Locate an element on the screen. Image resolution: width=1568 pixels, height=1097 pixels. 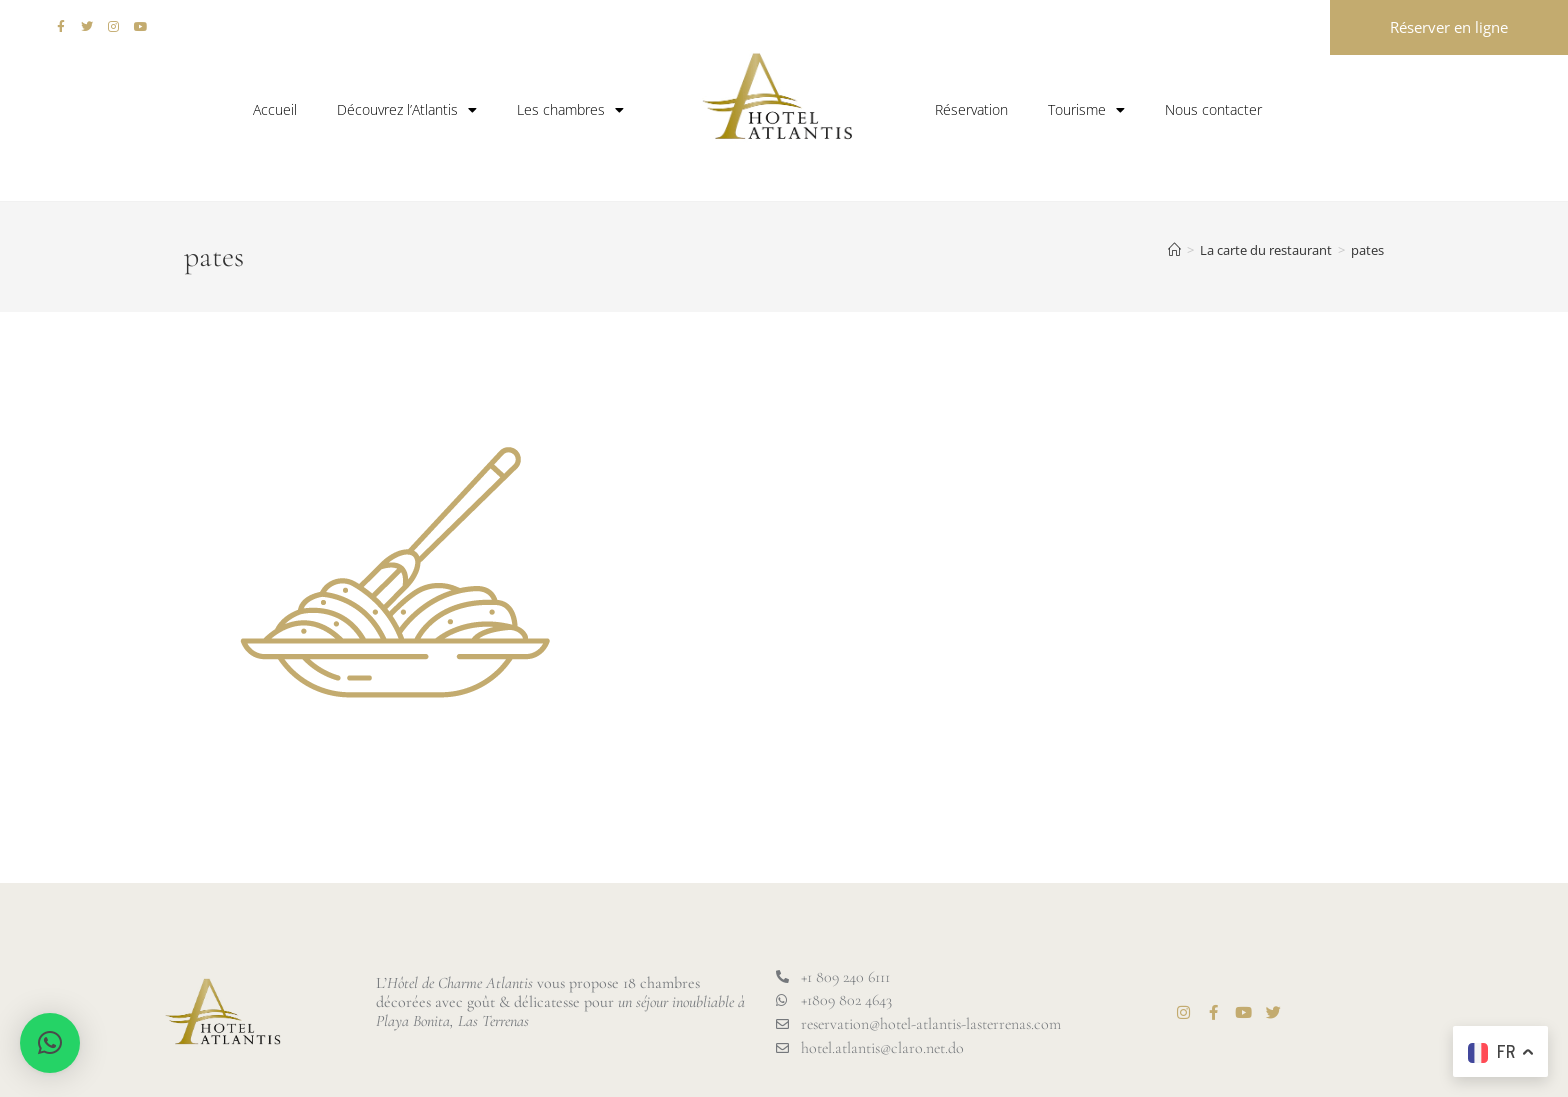
Réservation is located at coordinates (971, 109).